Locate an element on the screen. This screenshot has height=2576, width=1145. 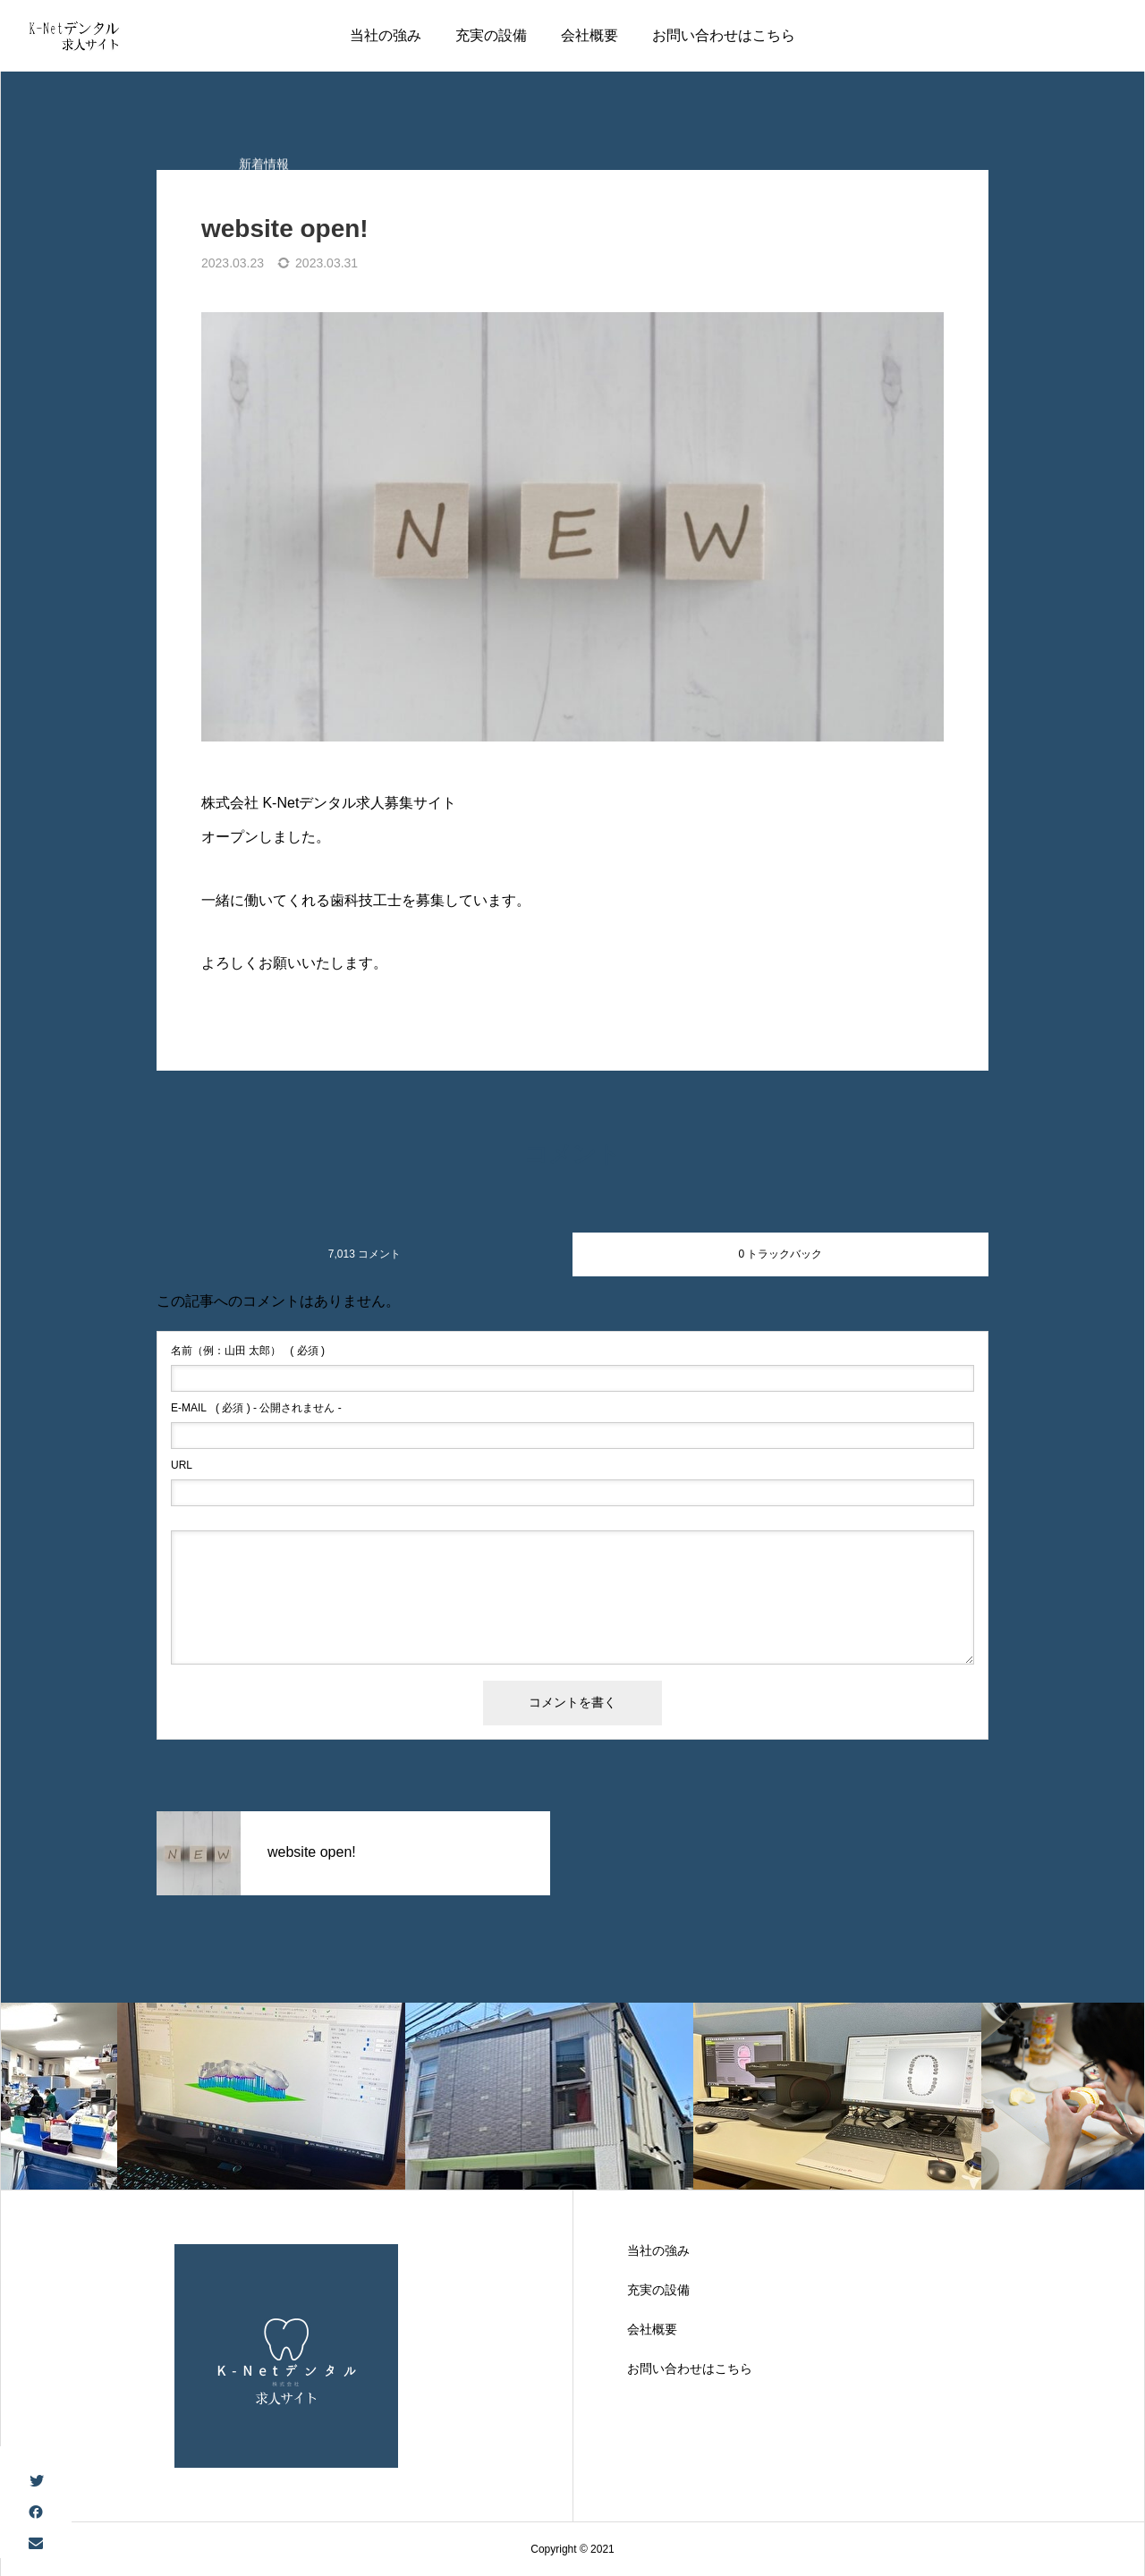
( 必須 ) is located at coordinates (248, 1350).